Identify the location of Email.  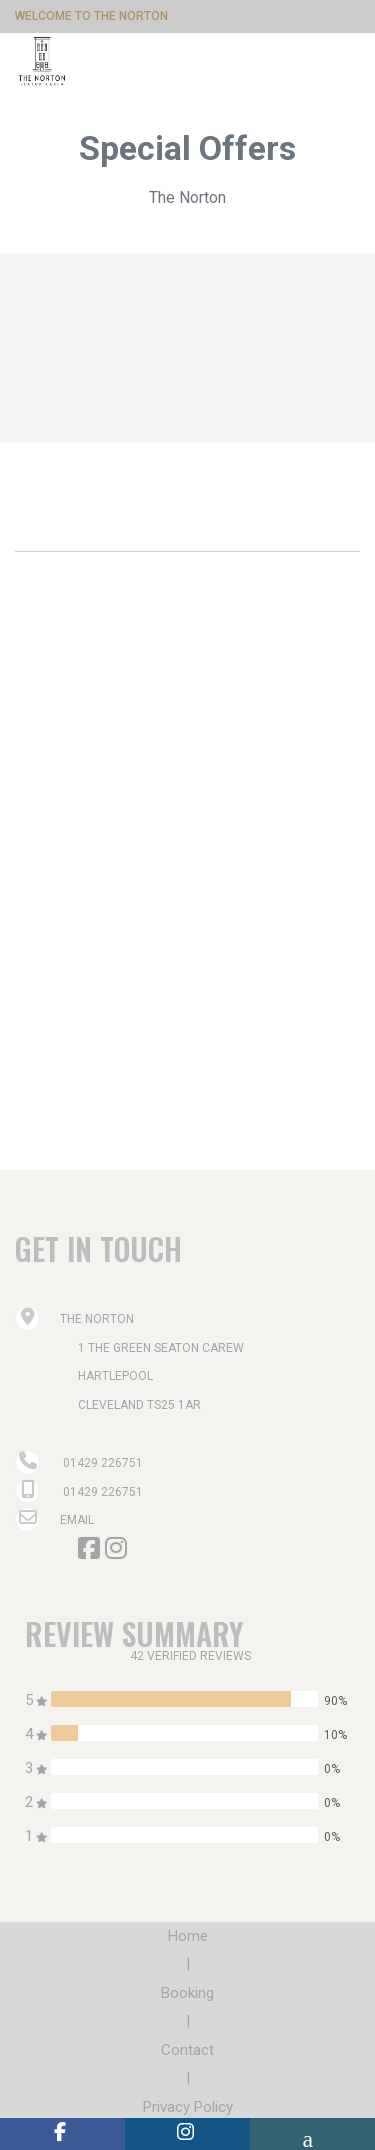
(54, 1520).